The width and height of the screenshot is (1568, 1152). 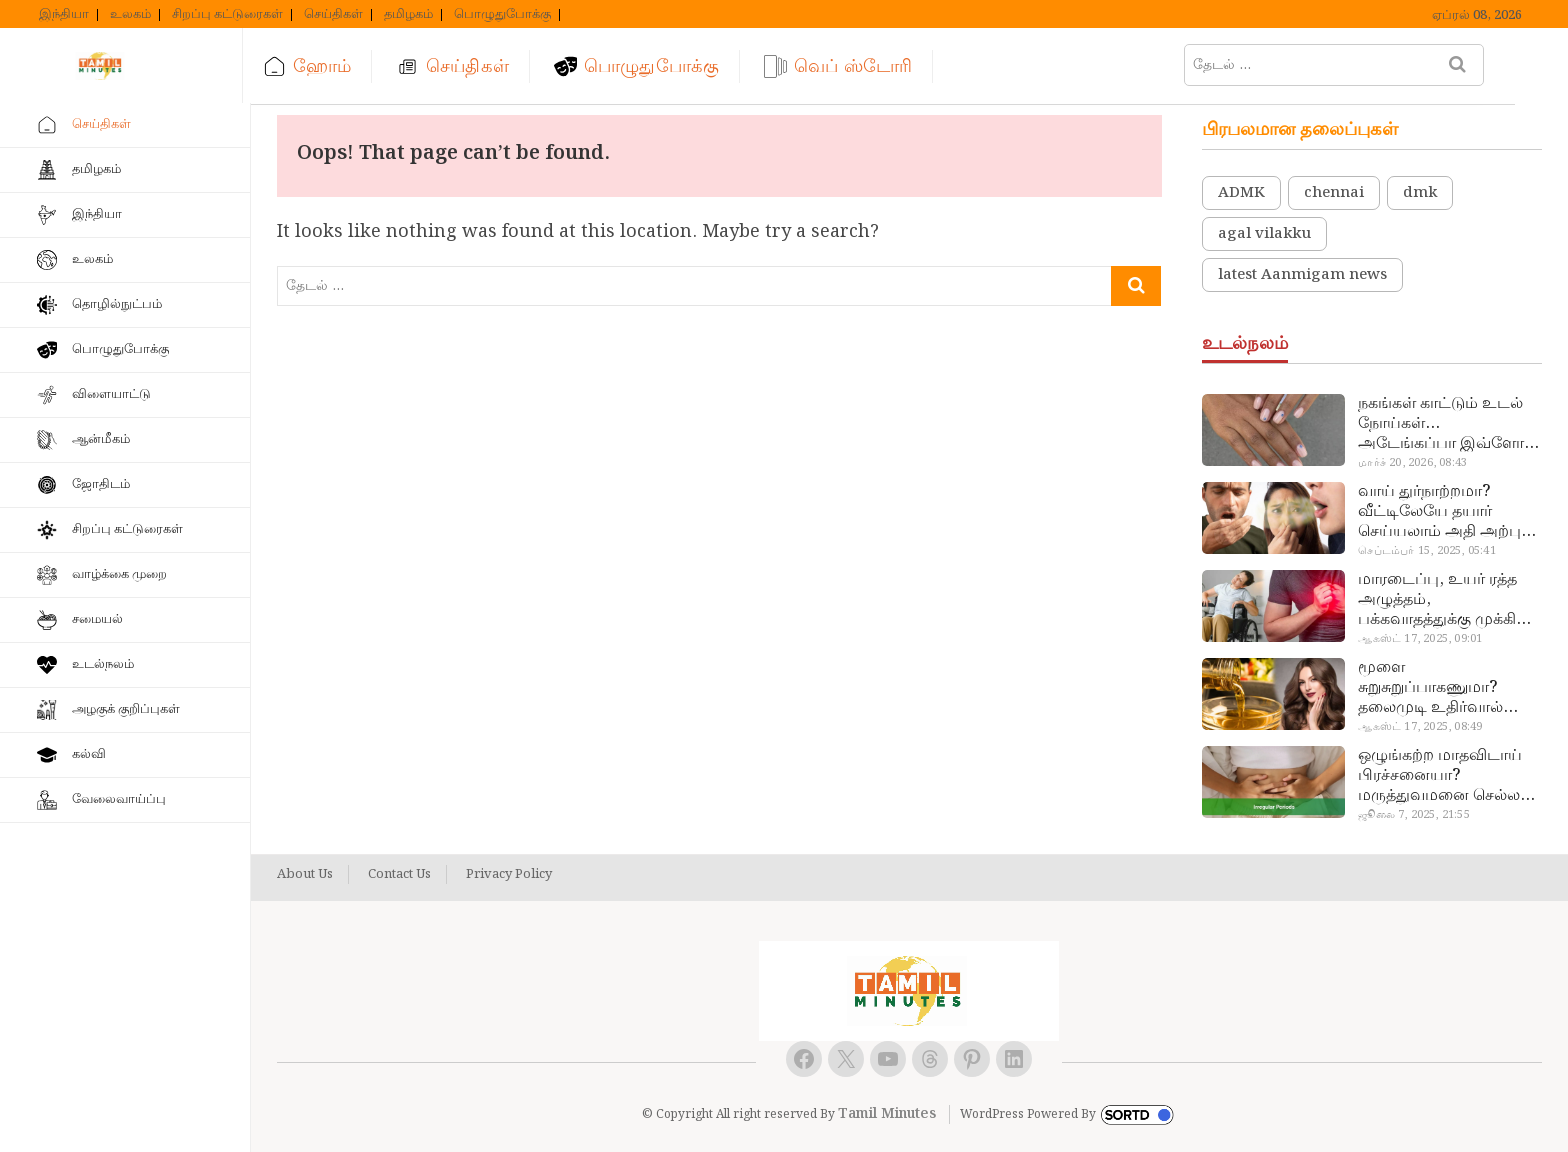 What do you see at coordinates (111, 394) in the screenshot?
I see `விளையாட்டு` at bounding box center [111, 394].